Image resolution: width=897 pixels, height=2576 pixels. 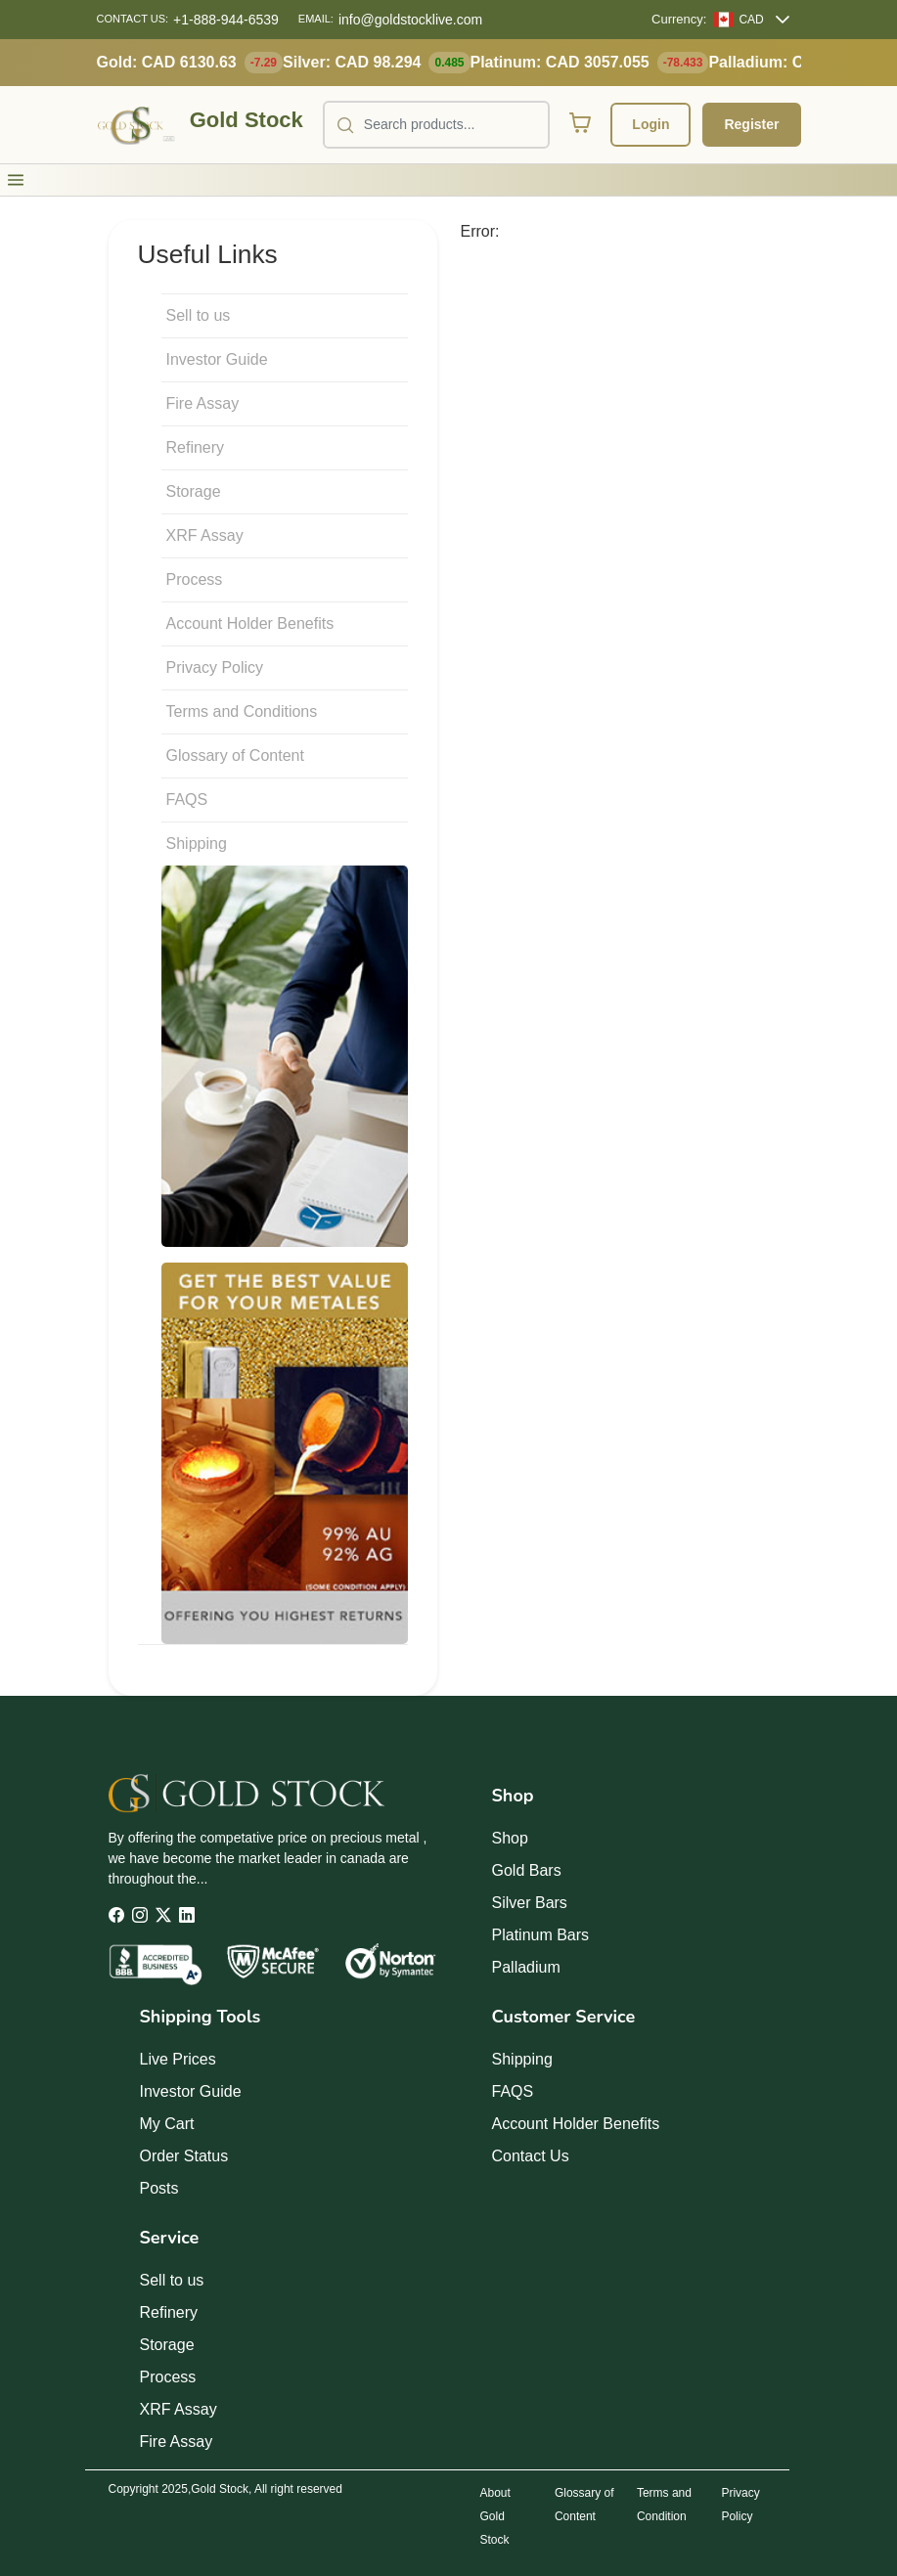 What do you see at coordinates (203, 403) in the screenshot?
I see `Fire Assay` at bounding box center [203, 403].